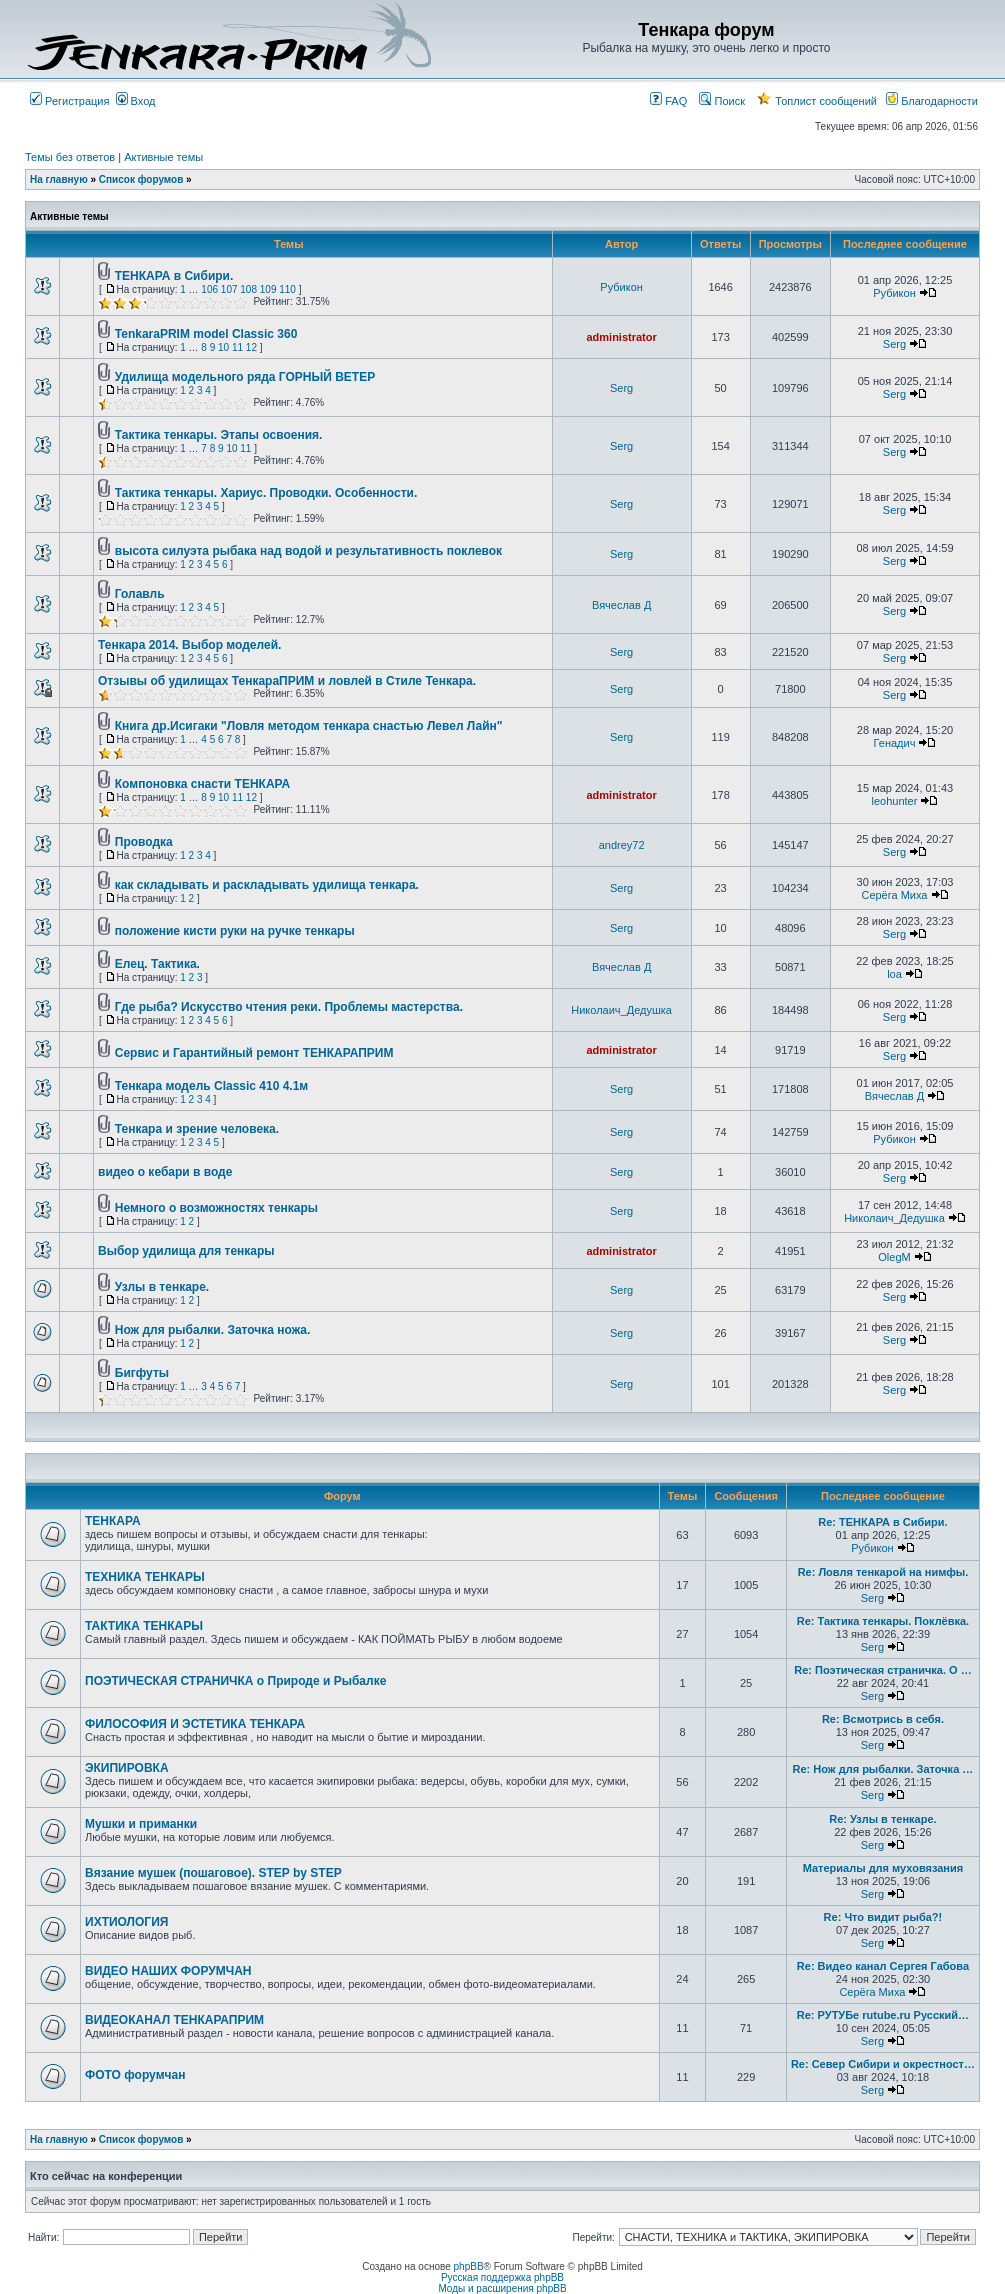 Image resolution: width=1005 pixels, height=2294 pixels. Describe the element at coordinates (267, 885) in the screenshot. I see `как складывать и раскладывать удилища тенкара.` at that location.